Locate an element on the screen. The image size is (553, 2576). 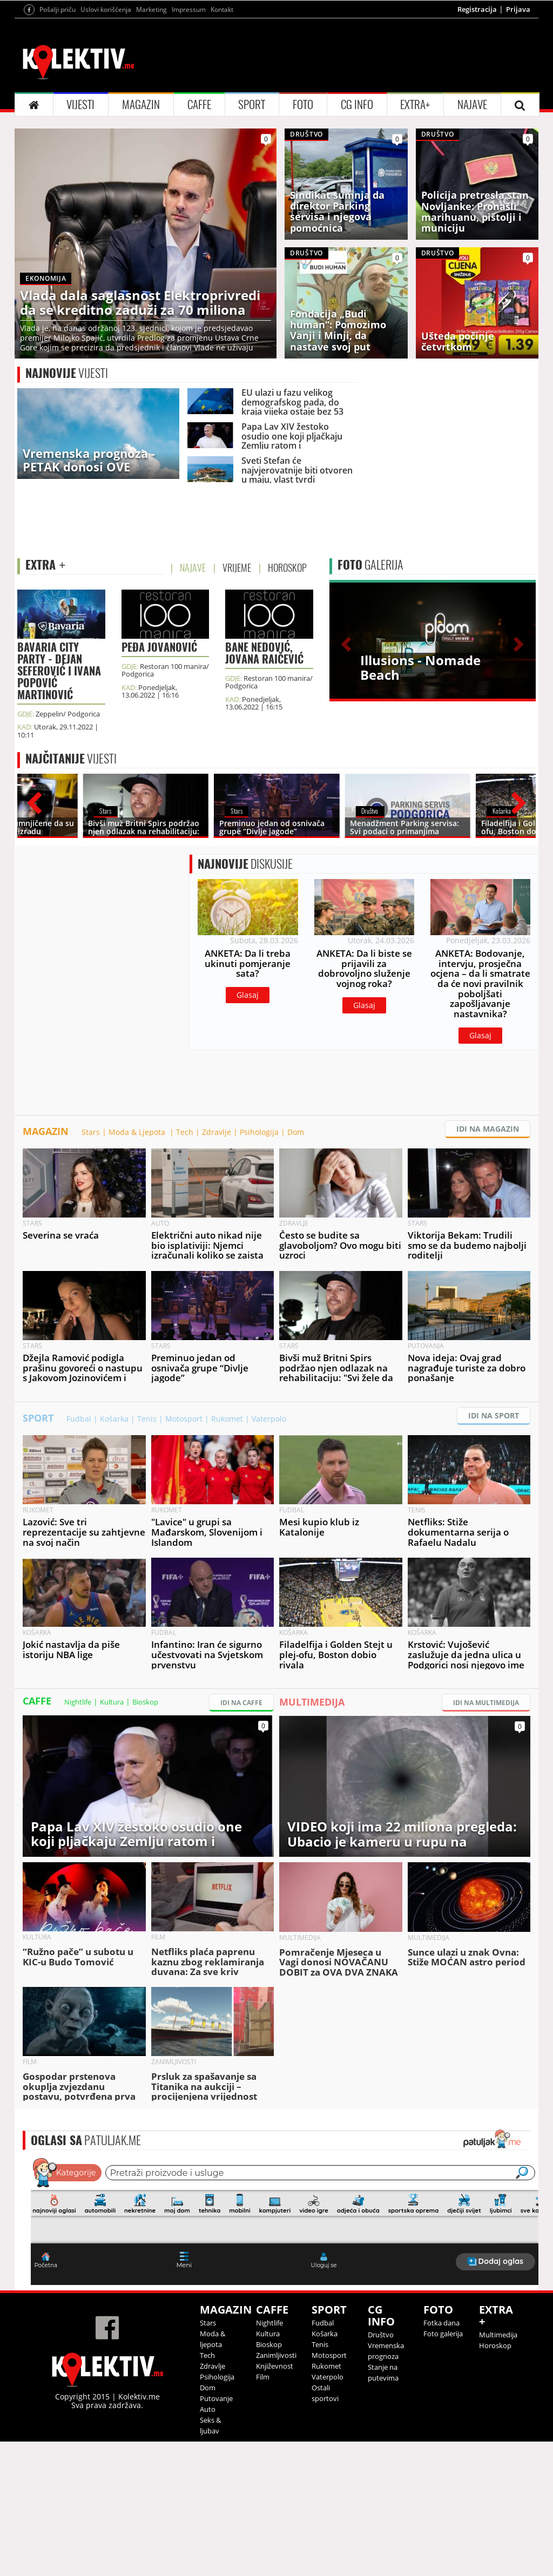
Vaterpolo is located at coordinates (269, 1553).